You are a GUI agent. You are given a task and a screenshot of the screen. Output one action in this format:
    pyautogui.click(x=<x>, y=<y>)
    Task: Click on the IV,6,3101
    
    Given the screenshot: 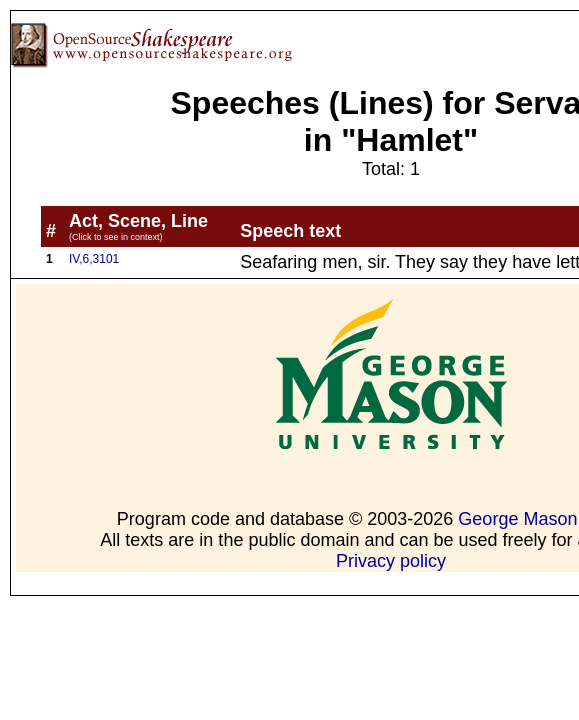 What is the action you would take?
    pyautogui.click(x=94, y=259)
    